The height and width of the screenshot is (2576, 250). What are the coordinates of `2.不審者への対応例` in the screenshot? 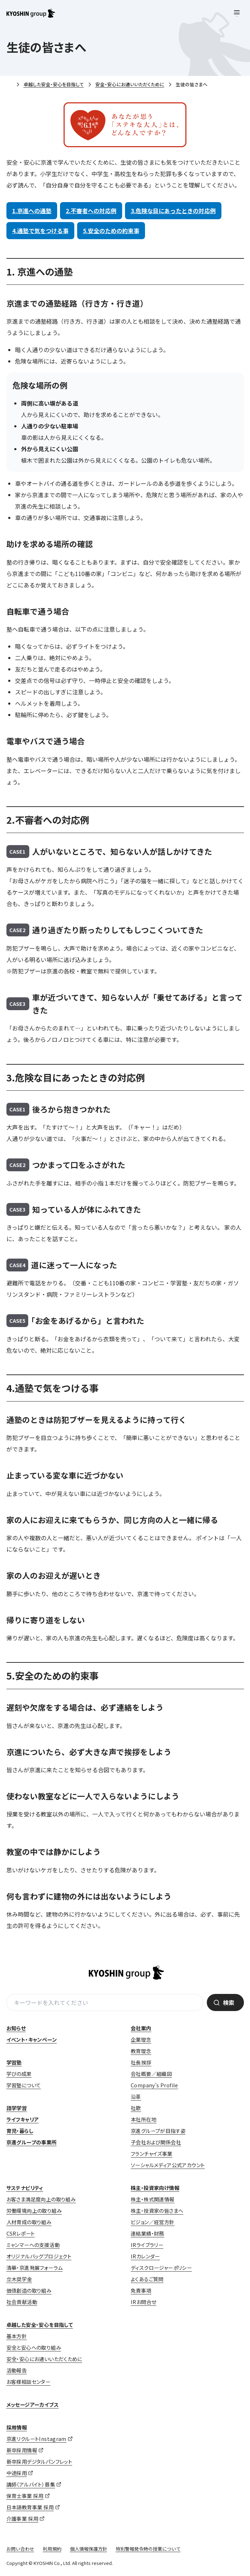 It's located at (91, 210).